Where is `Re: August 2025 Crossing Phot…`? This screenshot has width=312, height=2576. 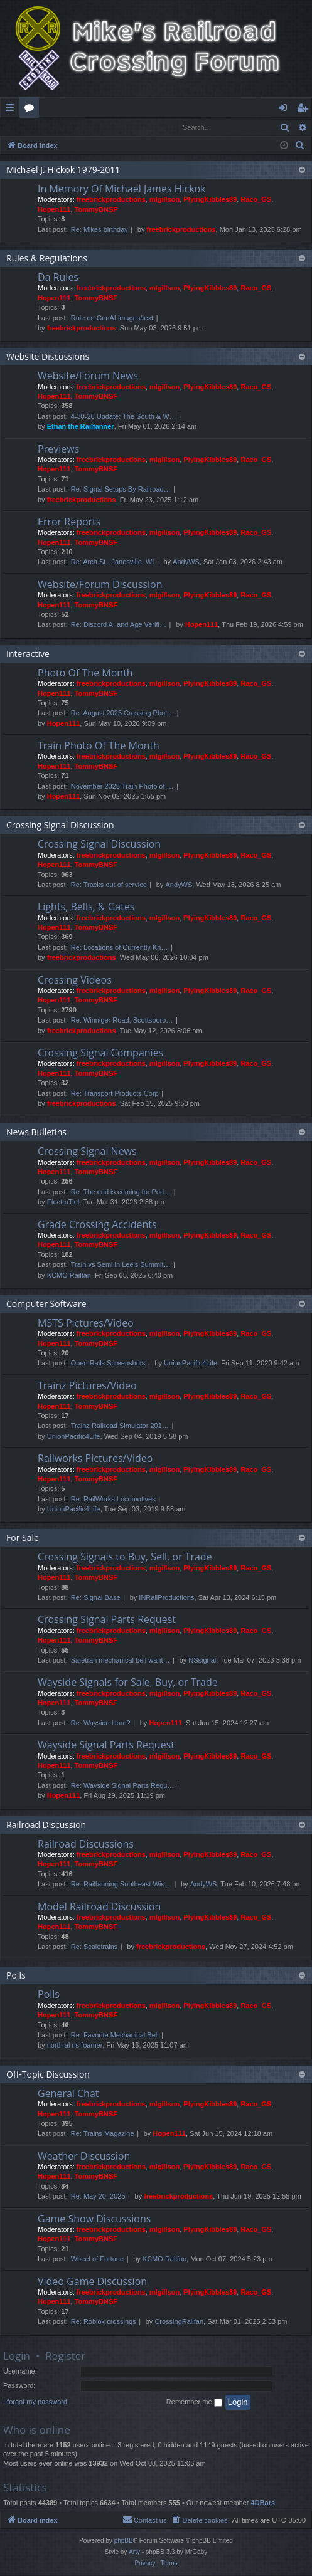 Re: August 2025 Crossing Phot… is located at coordinates (122, 713).